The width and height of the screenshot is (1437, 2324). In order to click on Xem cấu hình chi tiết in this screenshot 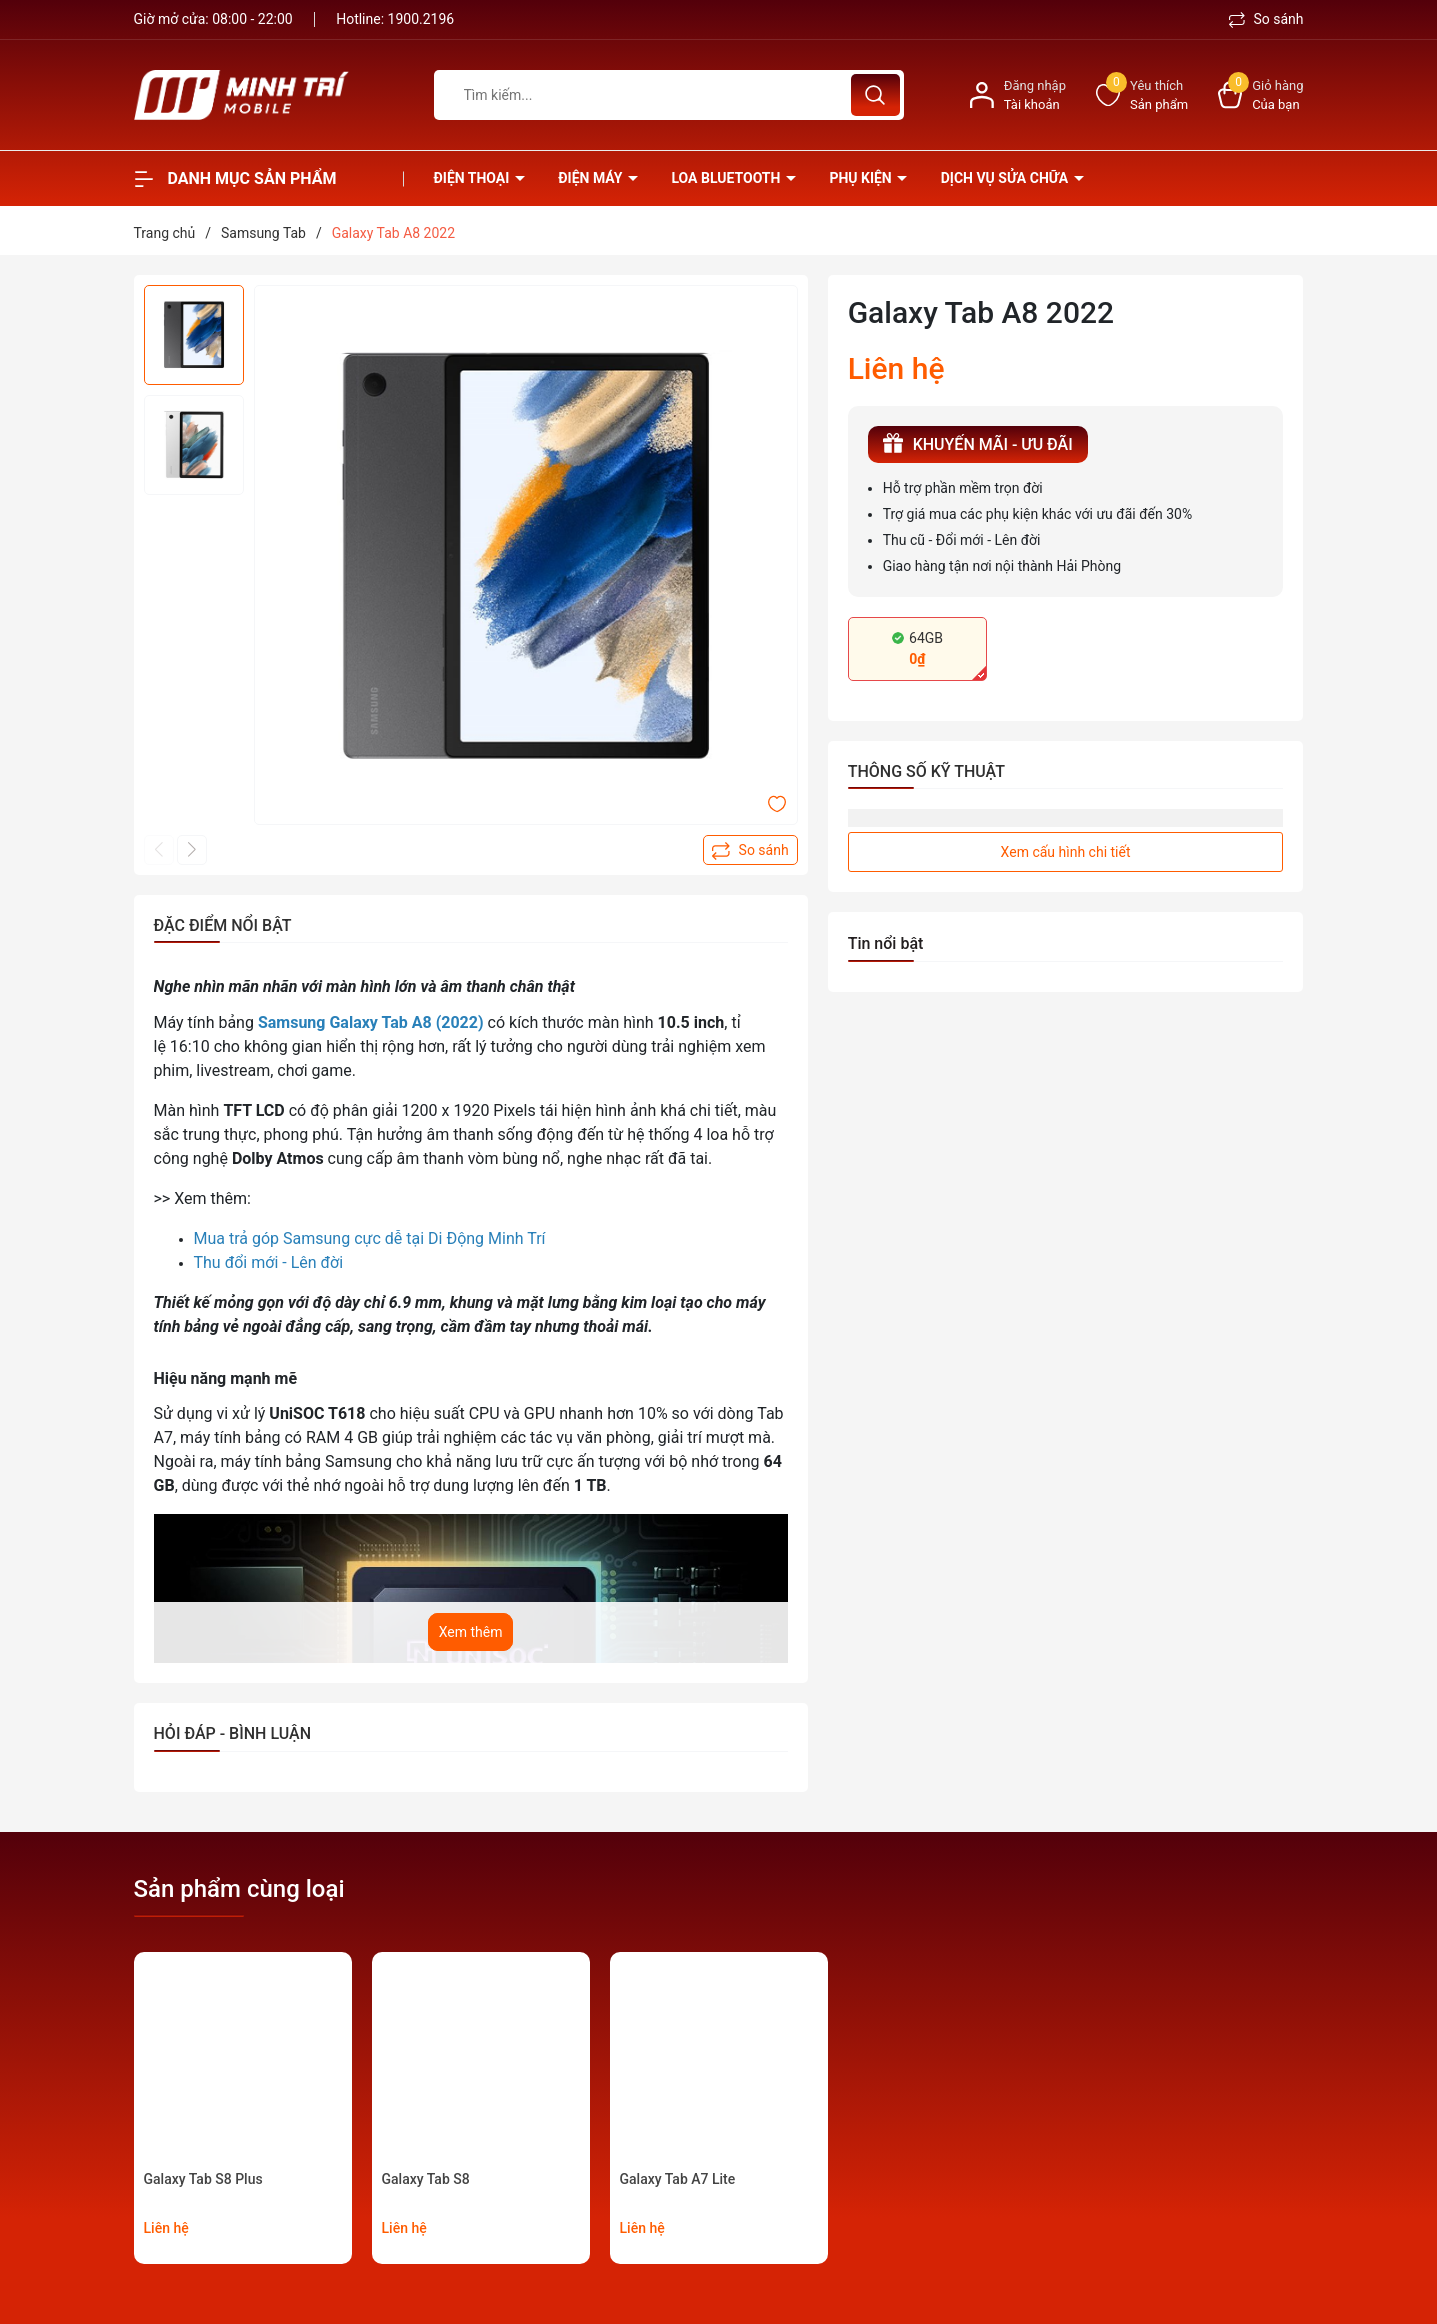, I will do `click(1066, 852)`.